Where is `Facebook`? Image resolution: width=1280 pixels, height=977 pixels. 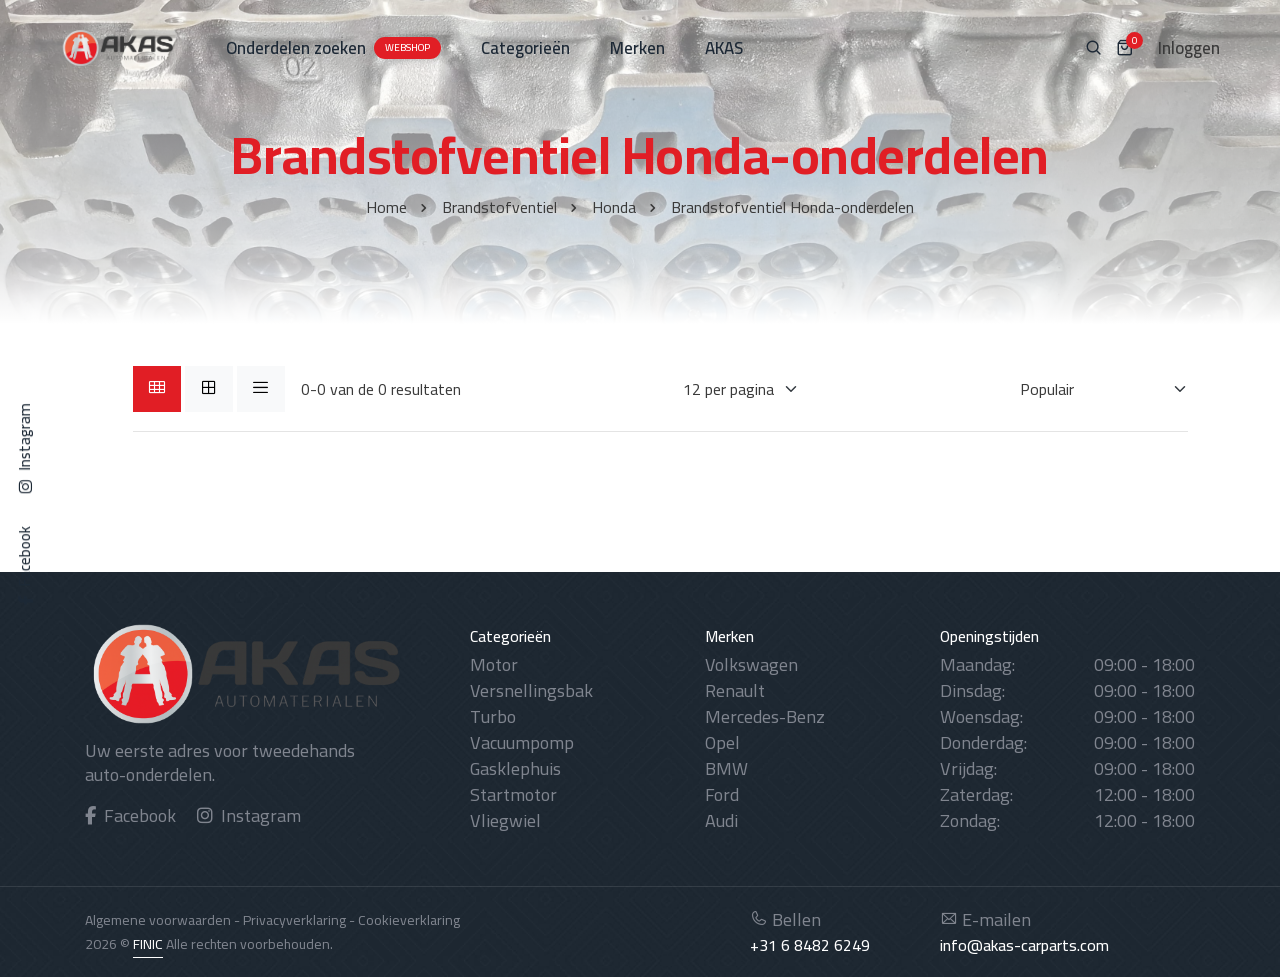
Facebook is located at coordinates (130, 815).